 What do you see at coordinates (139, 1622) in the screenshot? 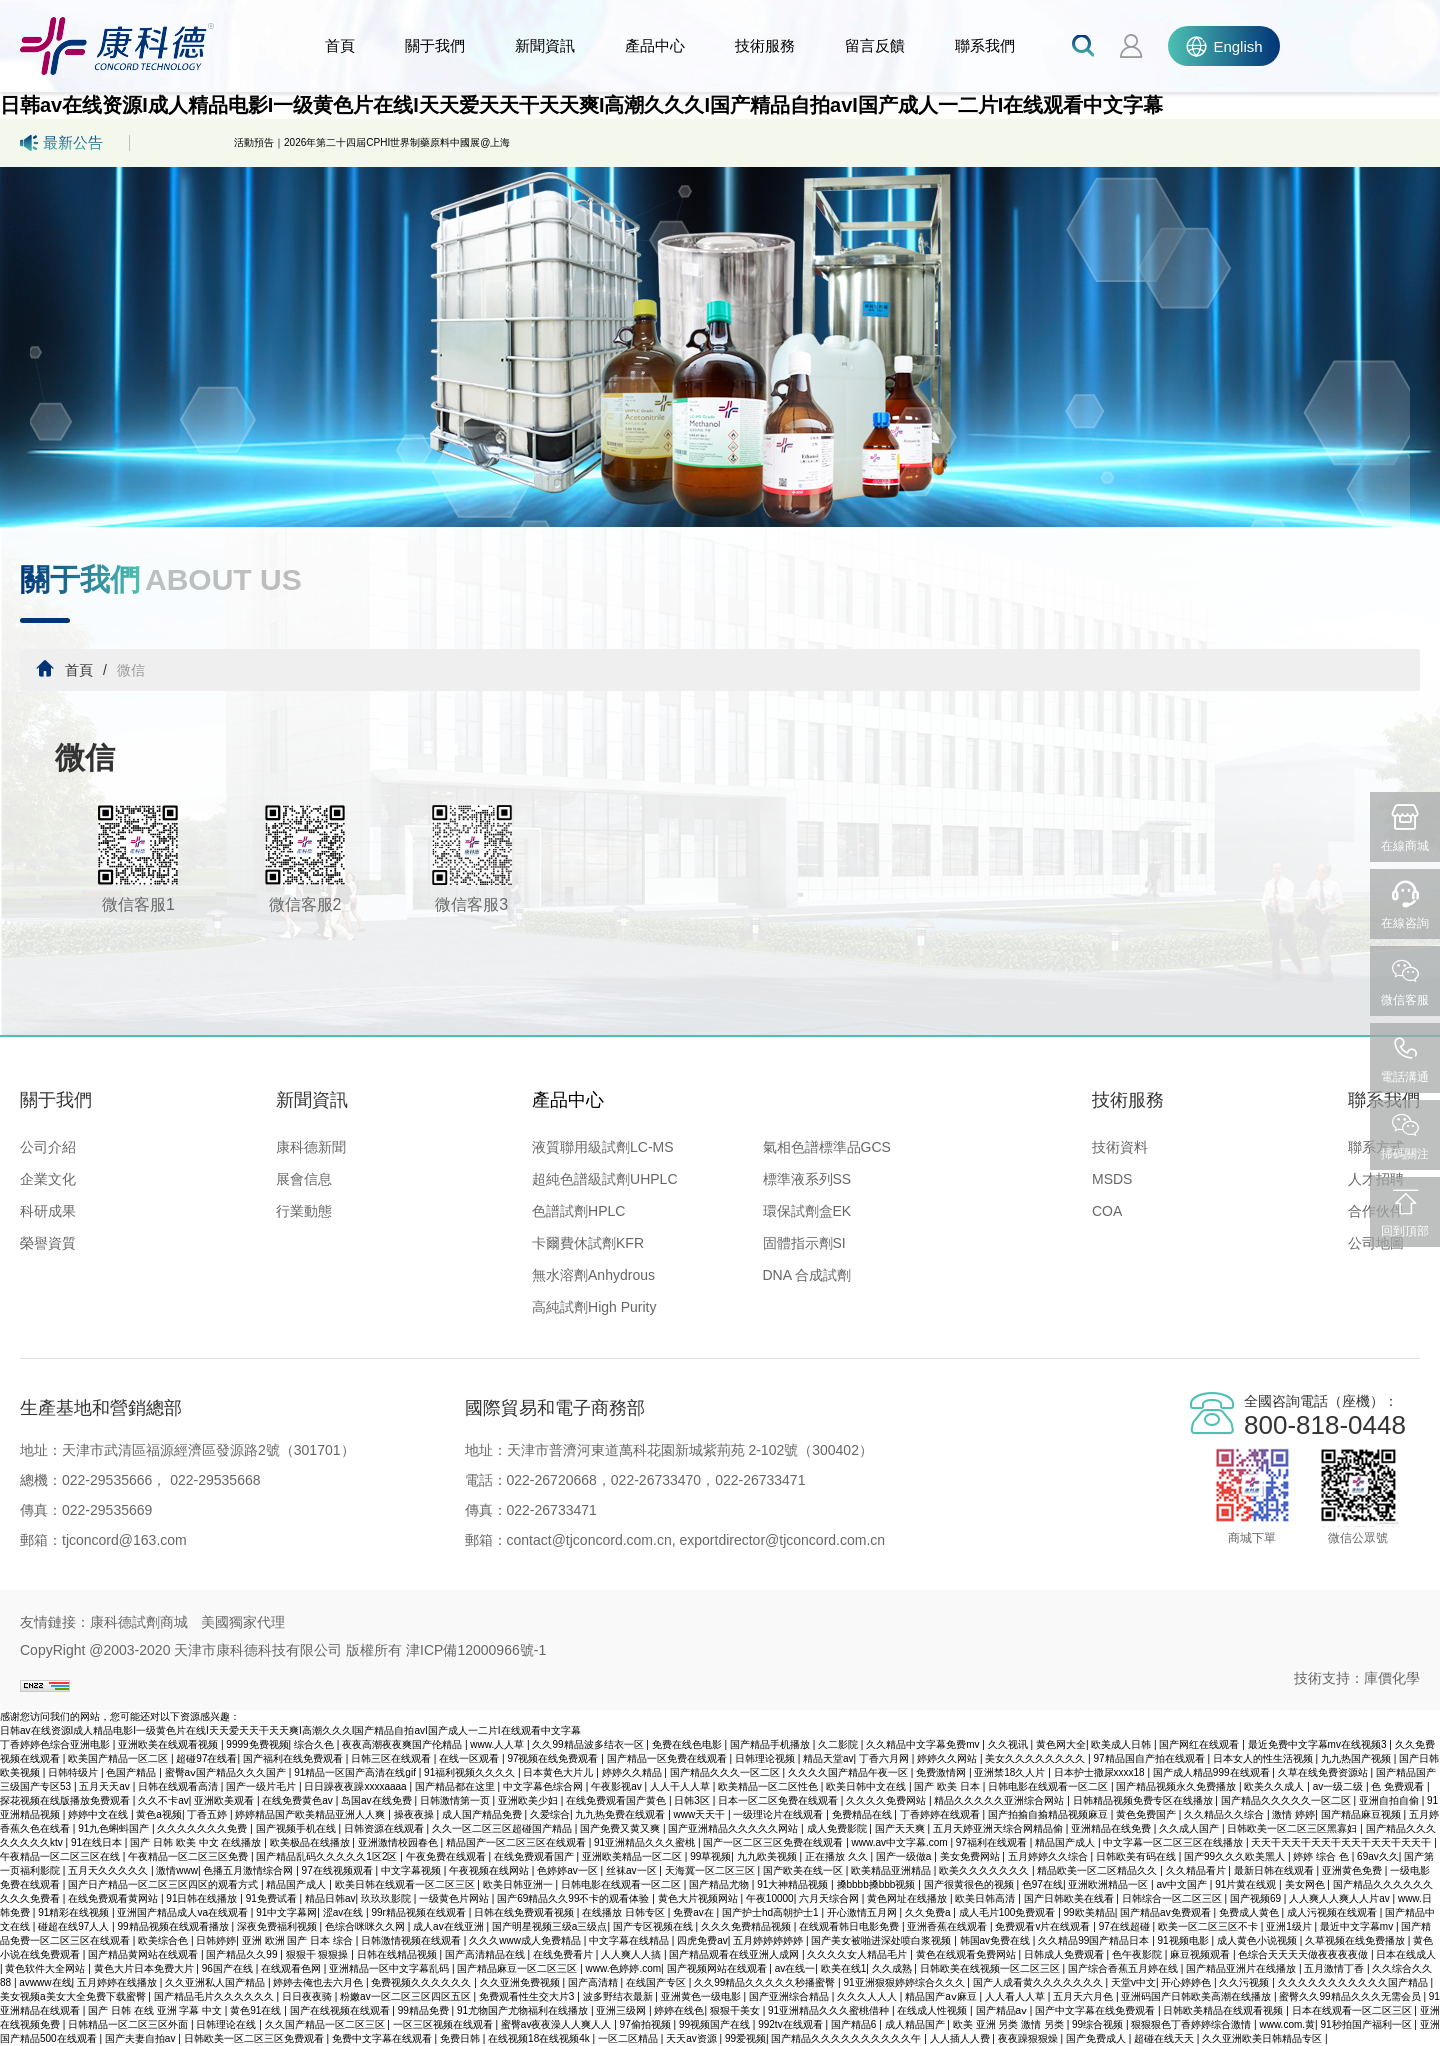
I see `康科德試劑商城` at bounding box center [139, 1622].